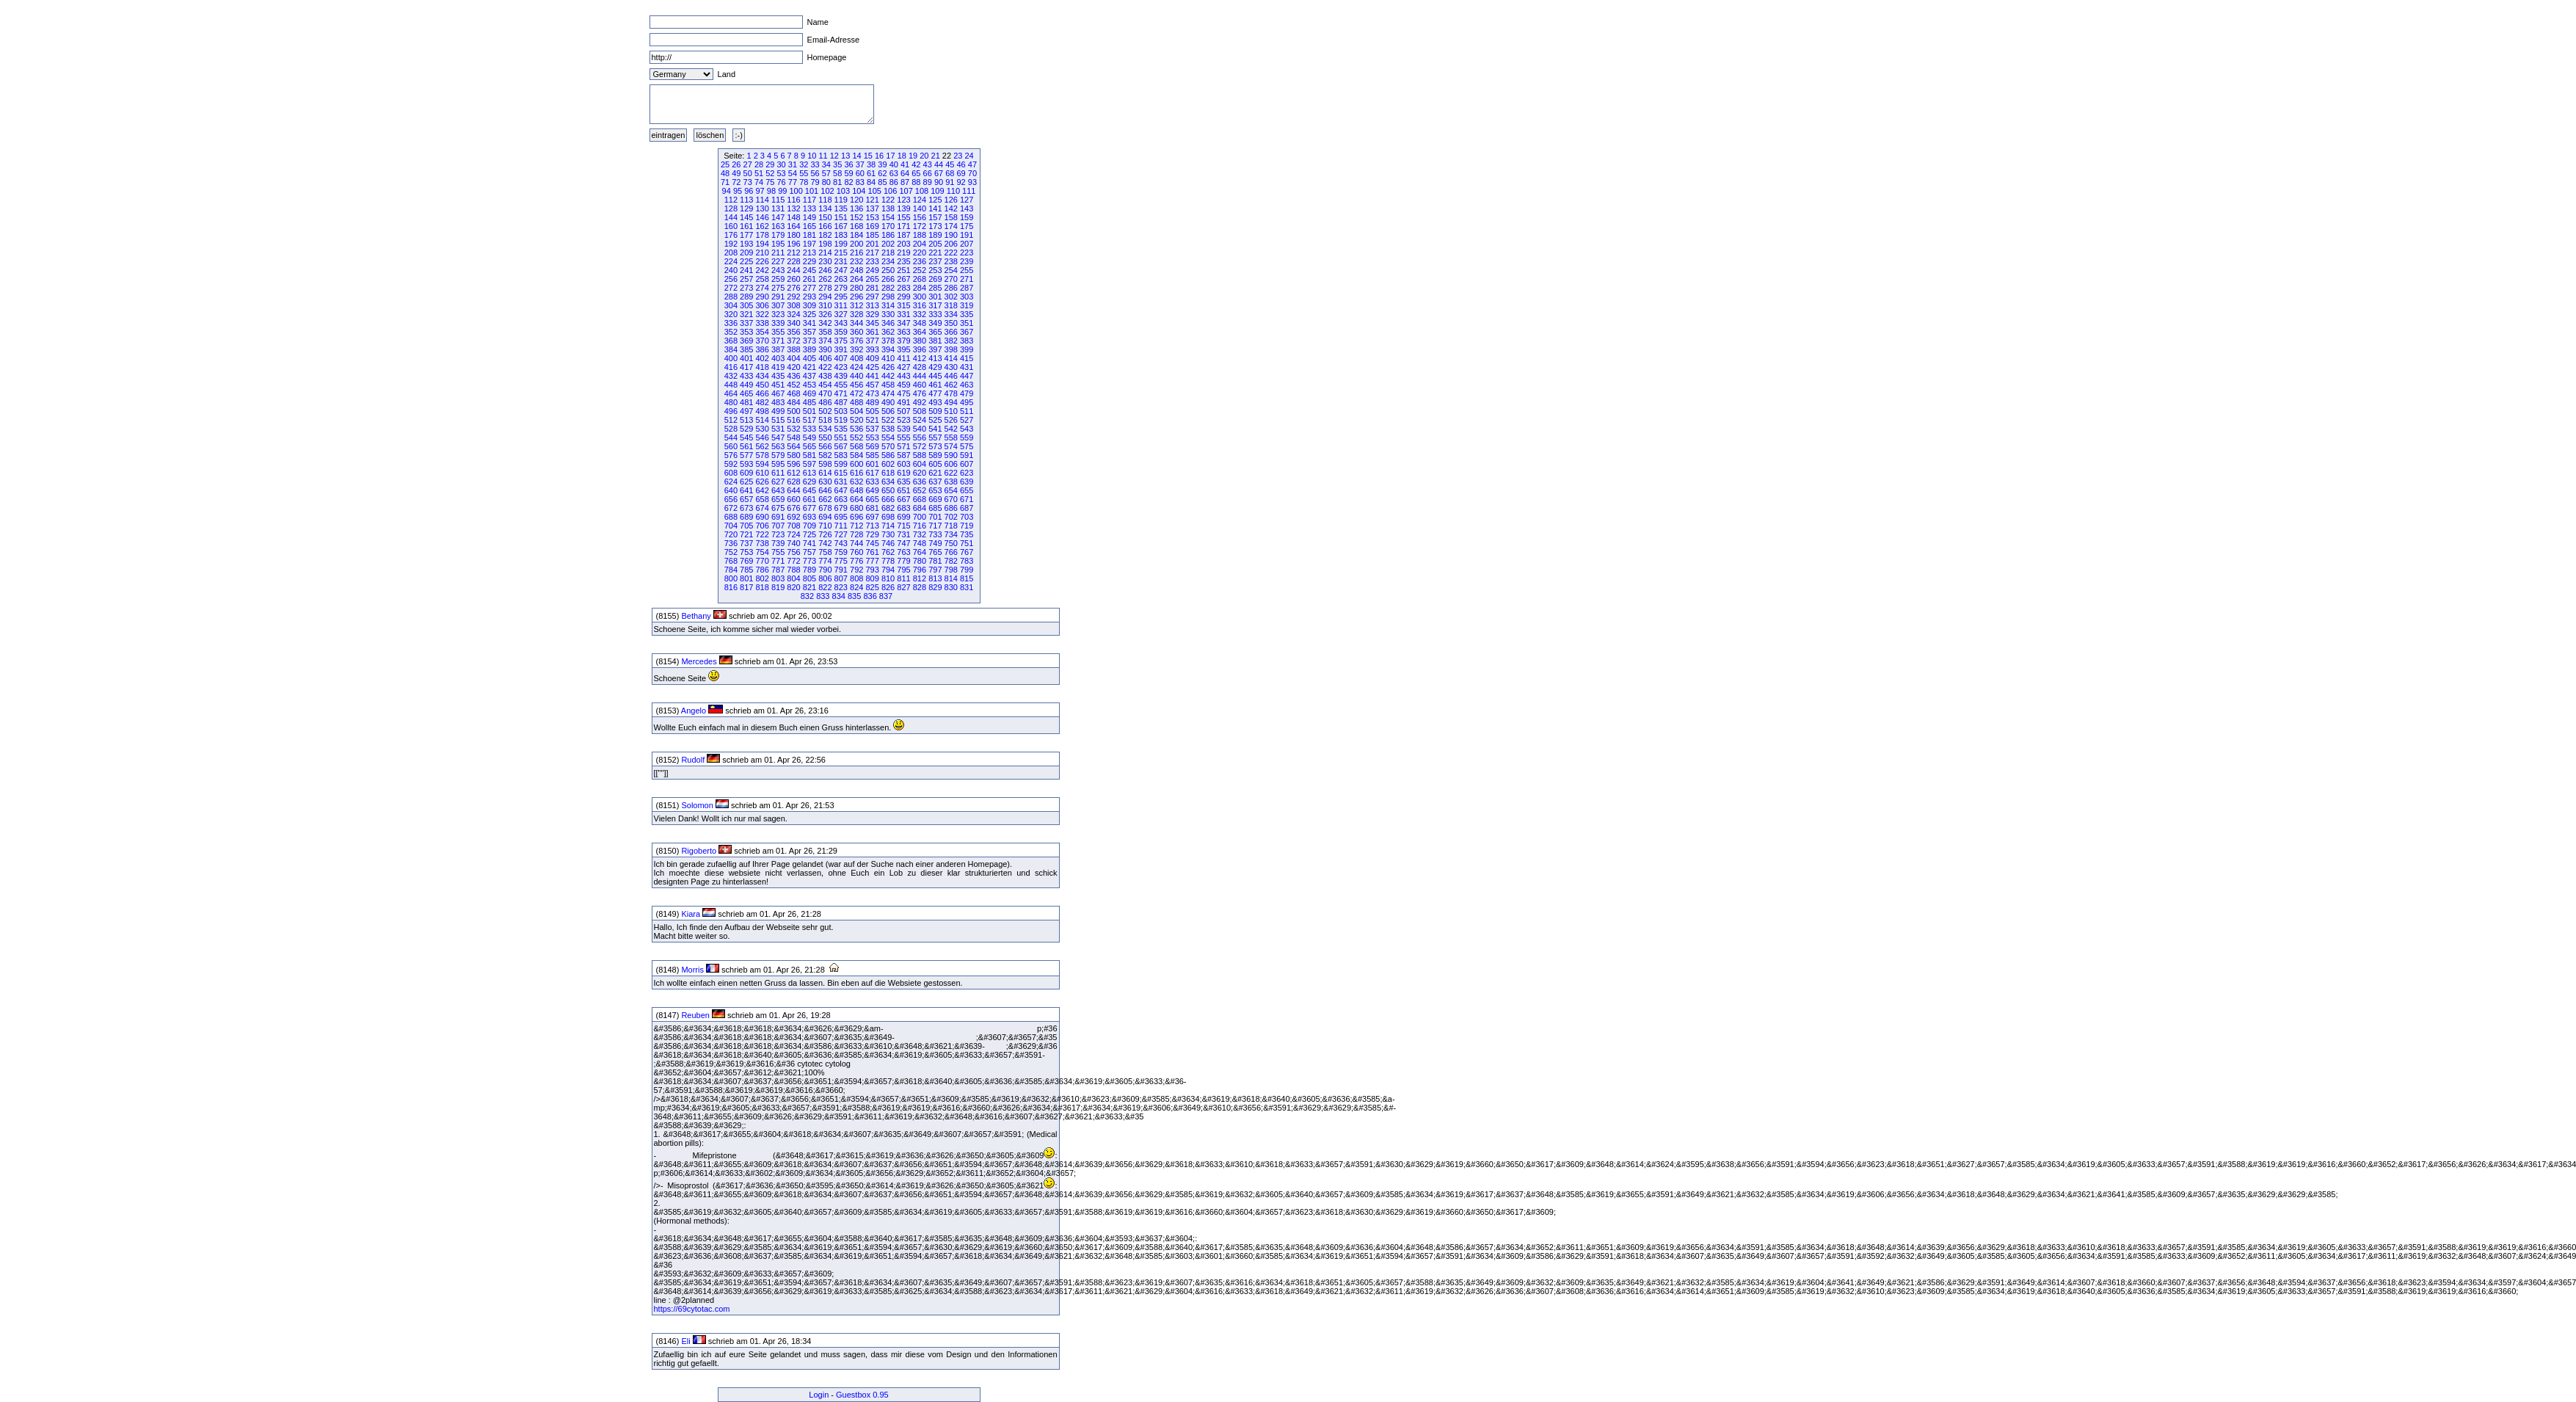 This screenshot has height=1402, width=2576. What do you see at coordinates (825, 314) in the screenshot?
I see `326` at bounding box center [825, 314].